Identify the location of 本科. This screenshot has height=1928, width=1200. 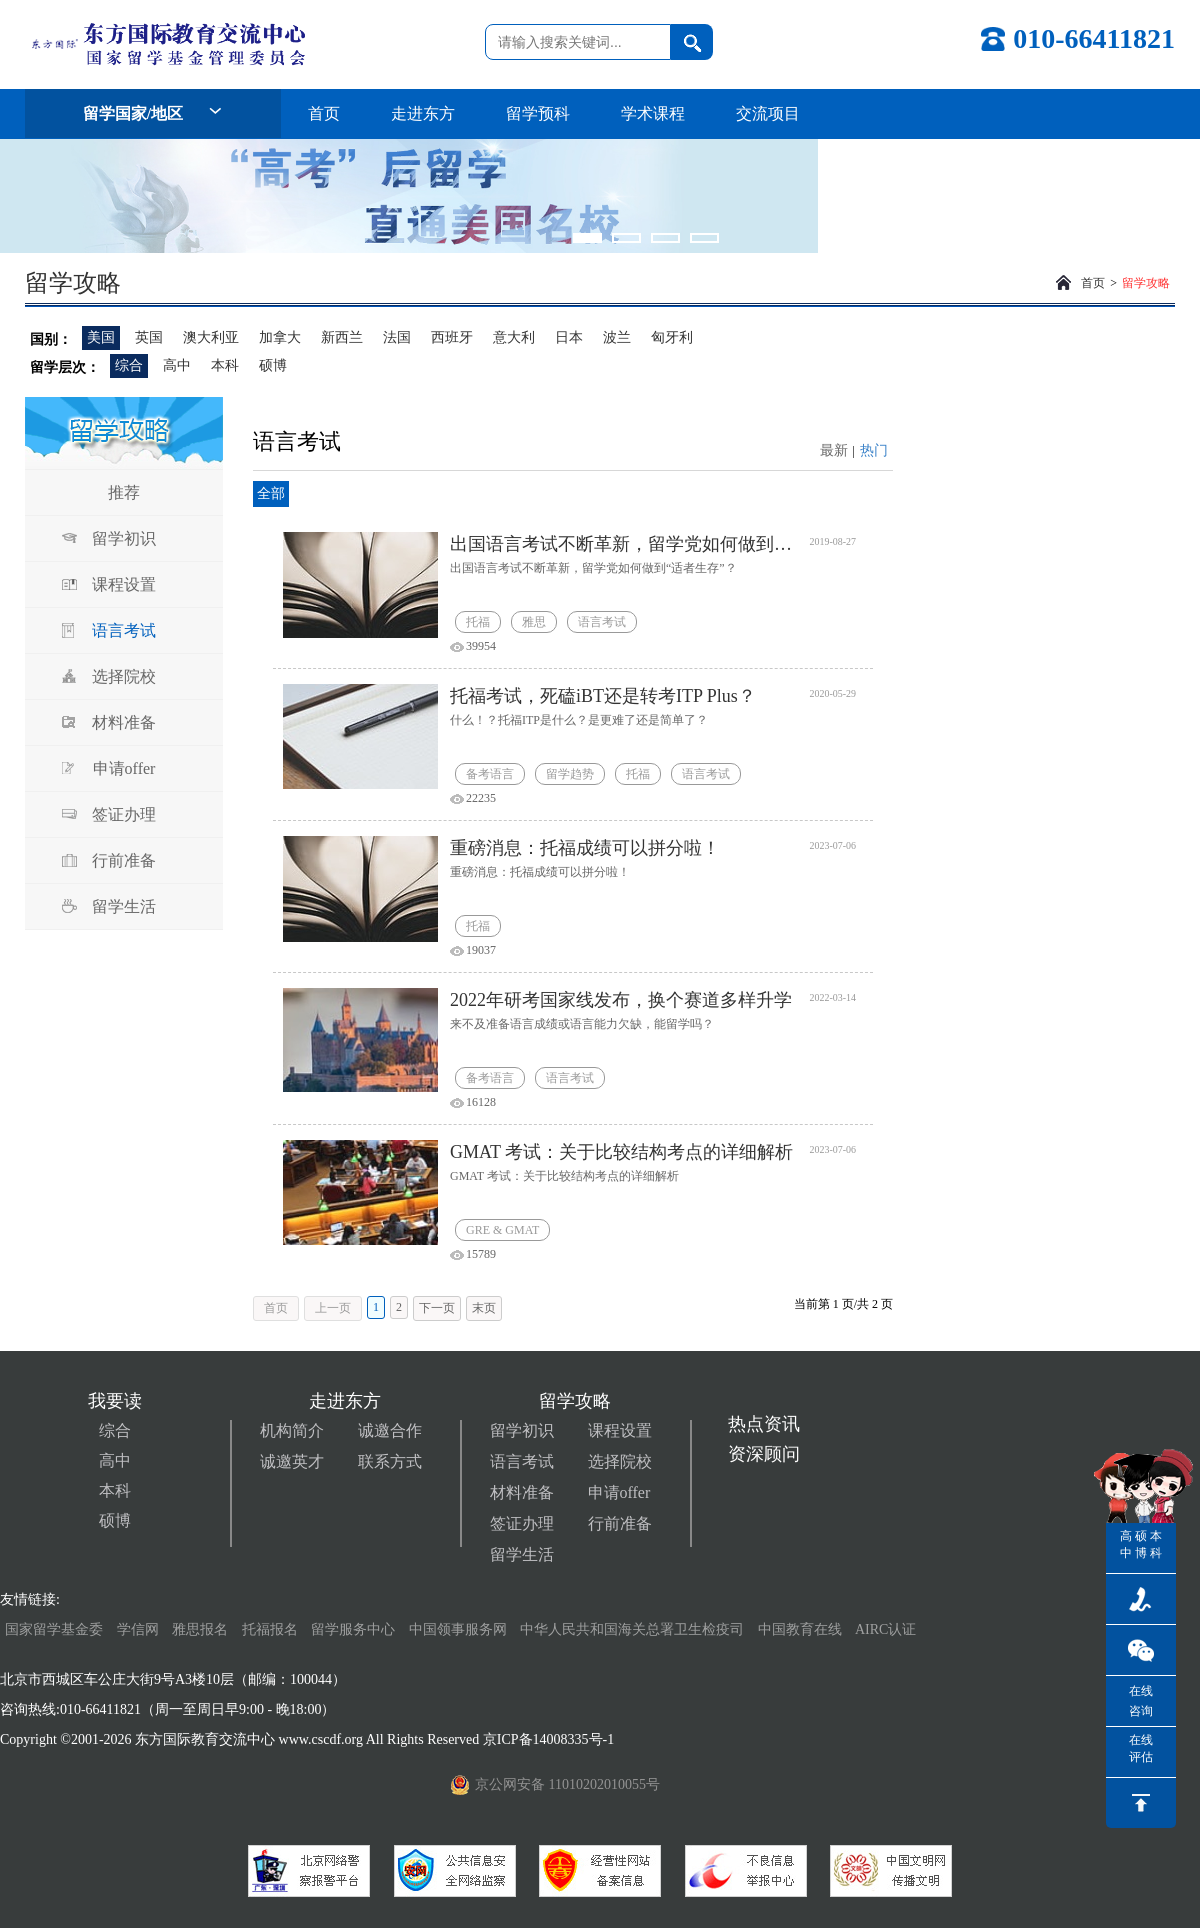
(225, 365).